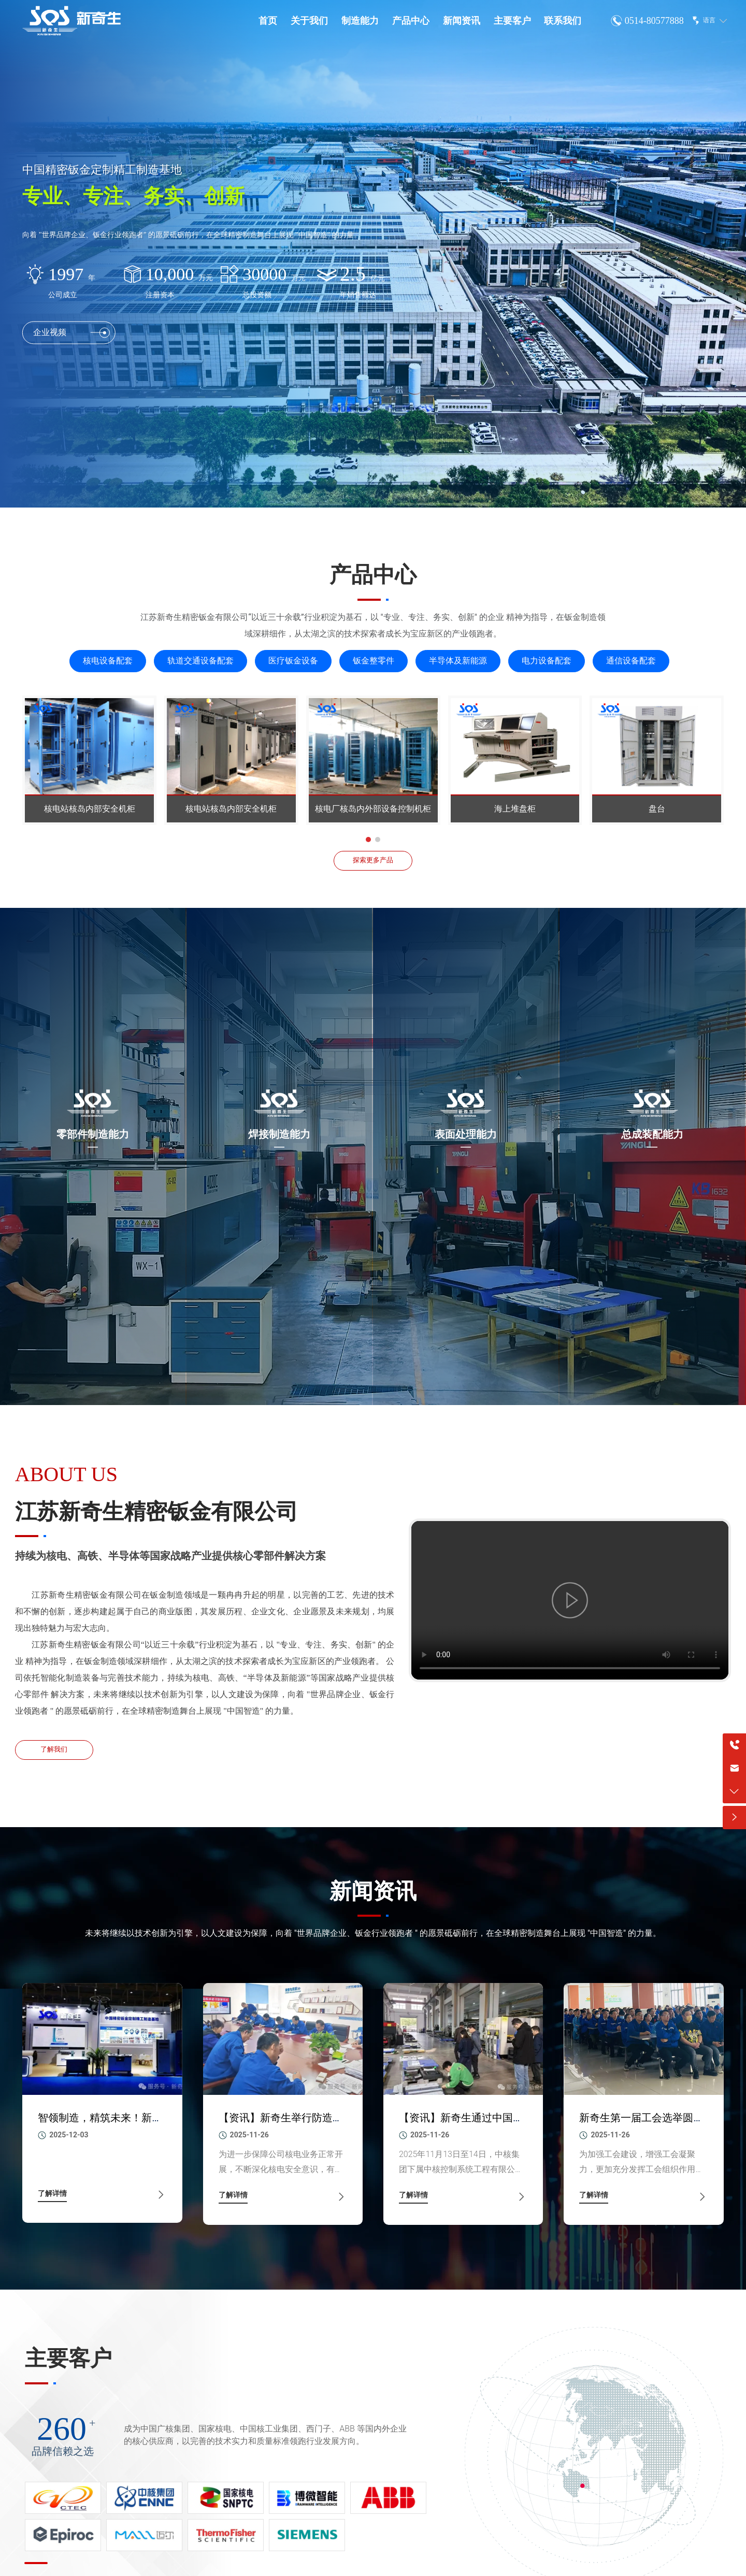 Image resolution: width=746 pixels, height=2576 pixels. Describe the element at coordinates (546, 660) in the screenshot. I see `电力设备配套` at that location.